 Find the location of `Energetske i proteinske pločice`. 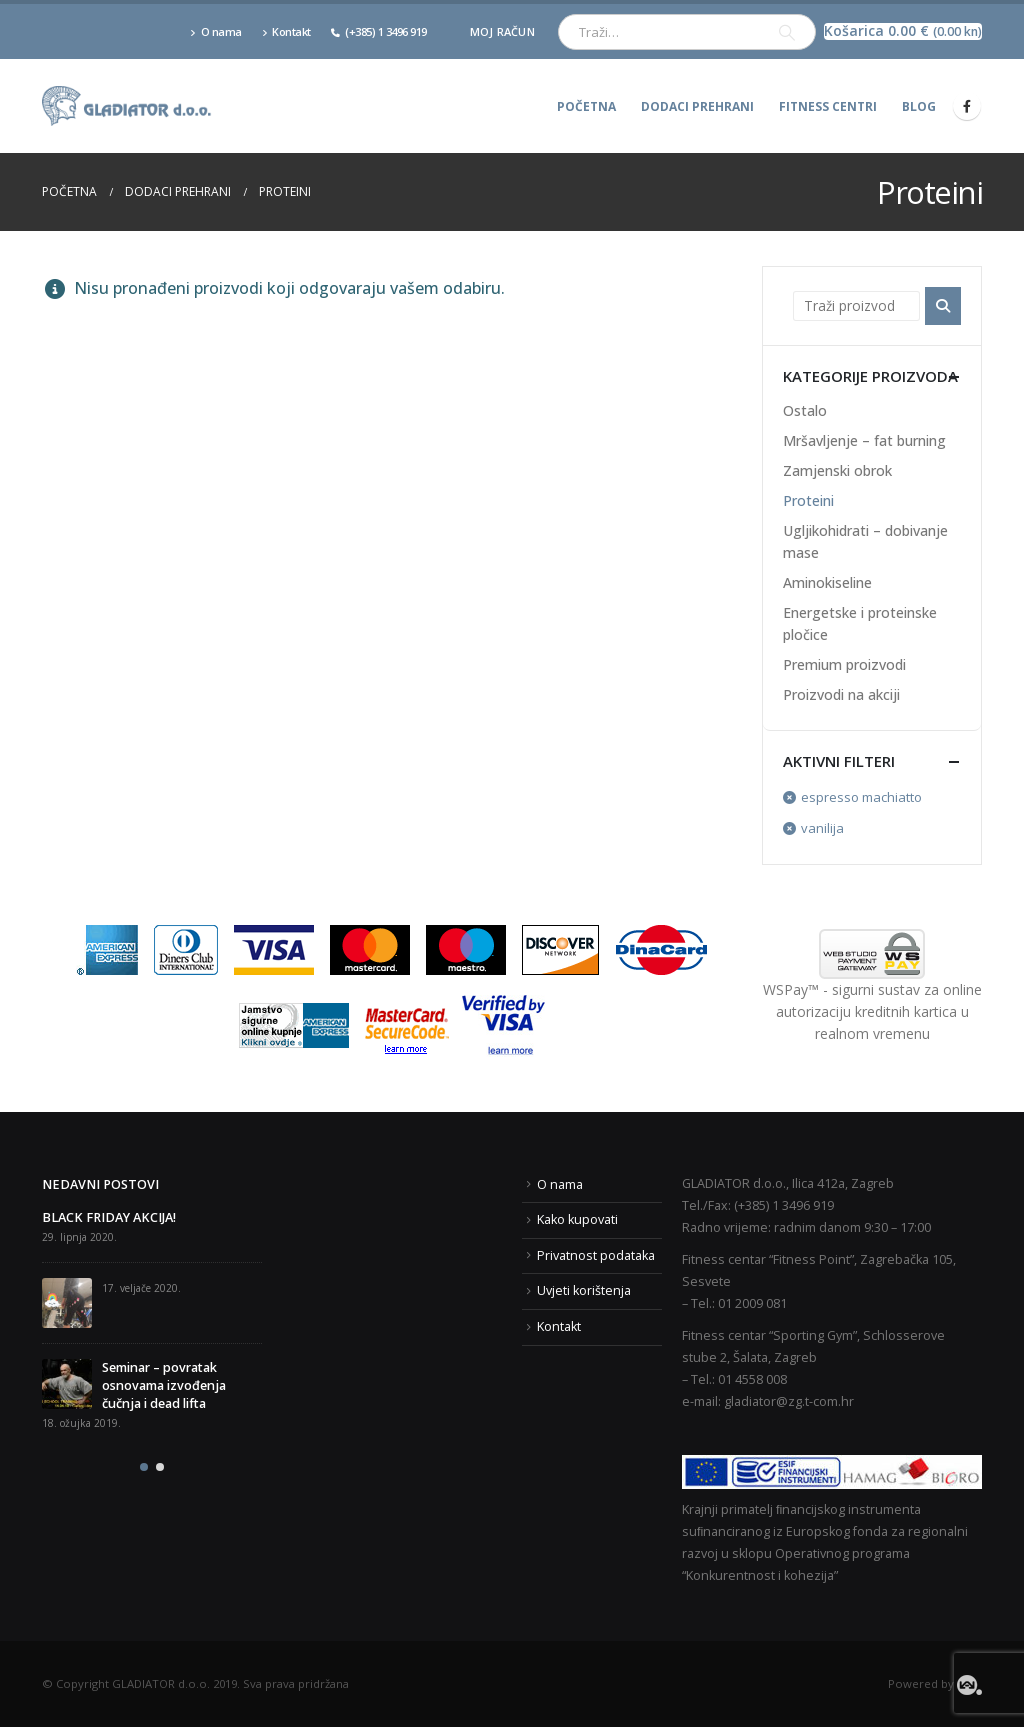

Energetske i proteinske pločice is located at coordinates (860, 623).